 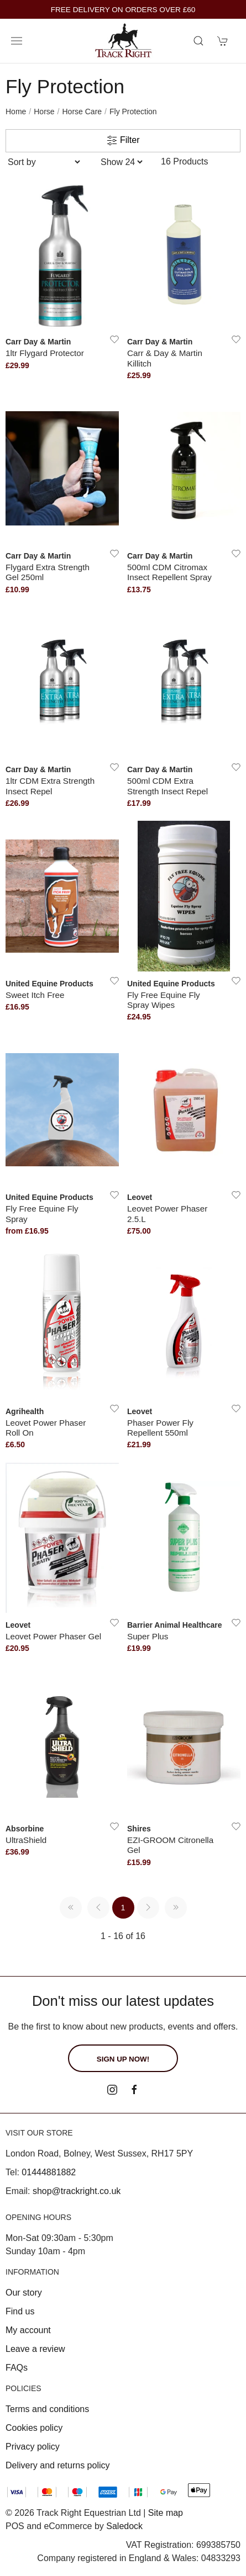 What do you see at coordinates (20, 2311) in the screenshot?
I see `Find us` at bounding box center [20, 2311].